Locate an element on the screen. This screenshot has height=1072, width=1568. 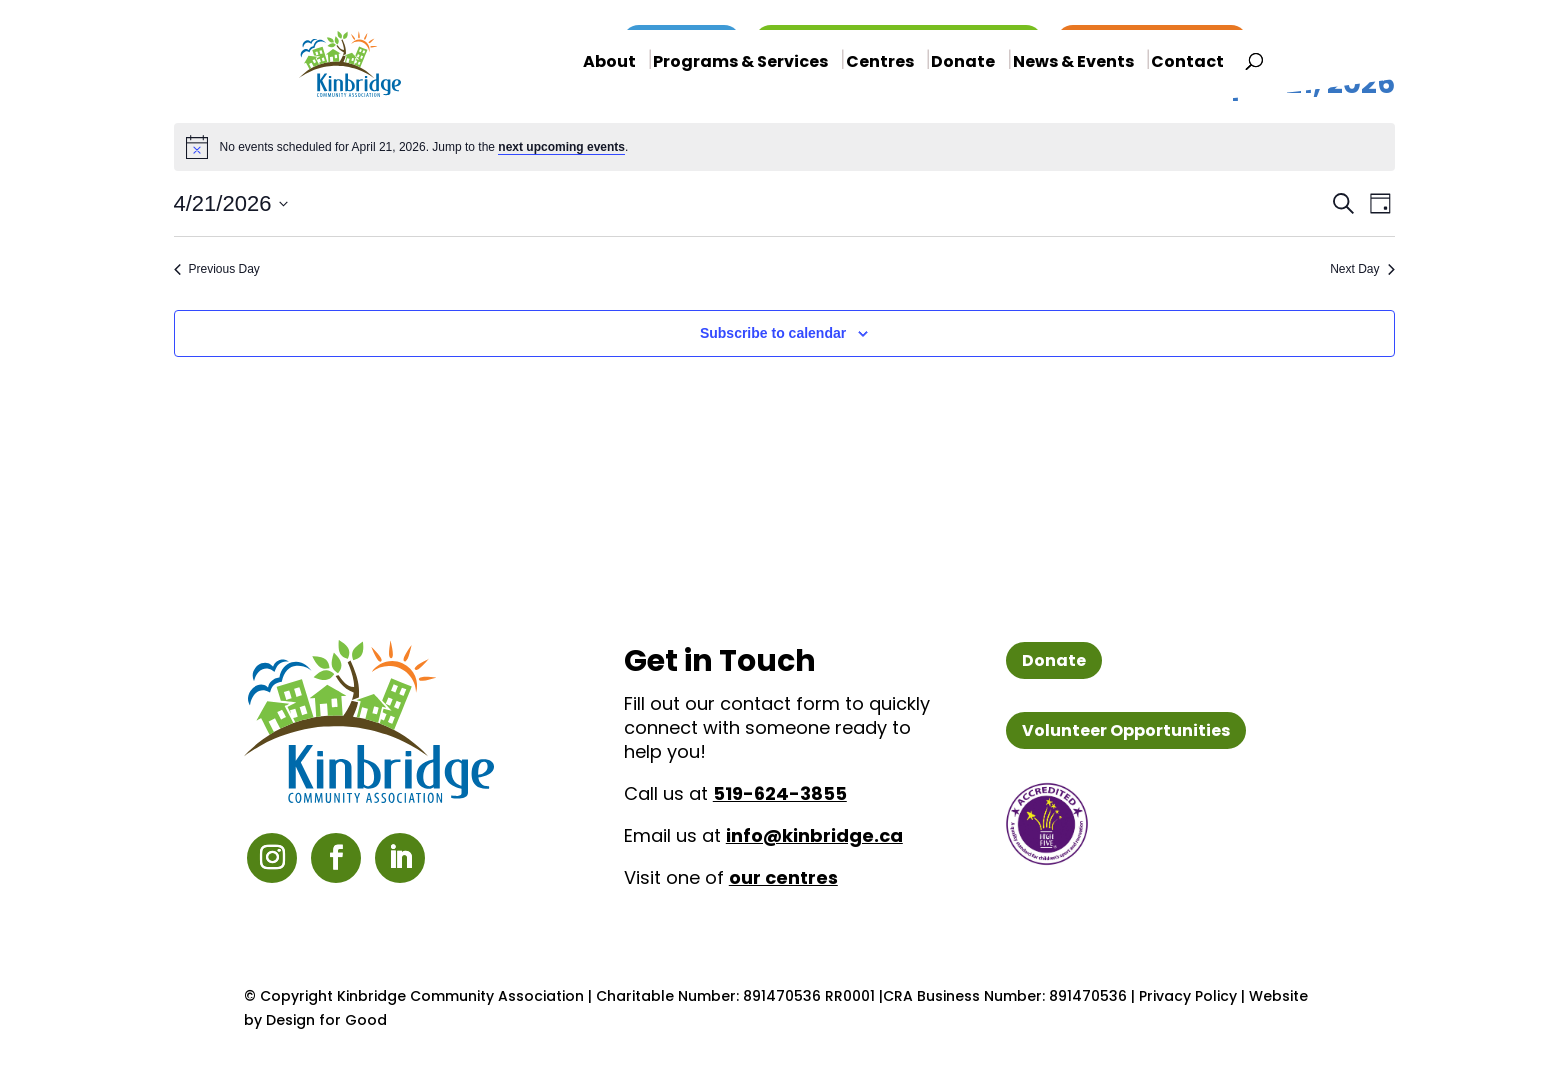
Previous Day is located at coordinates (217, 269).